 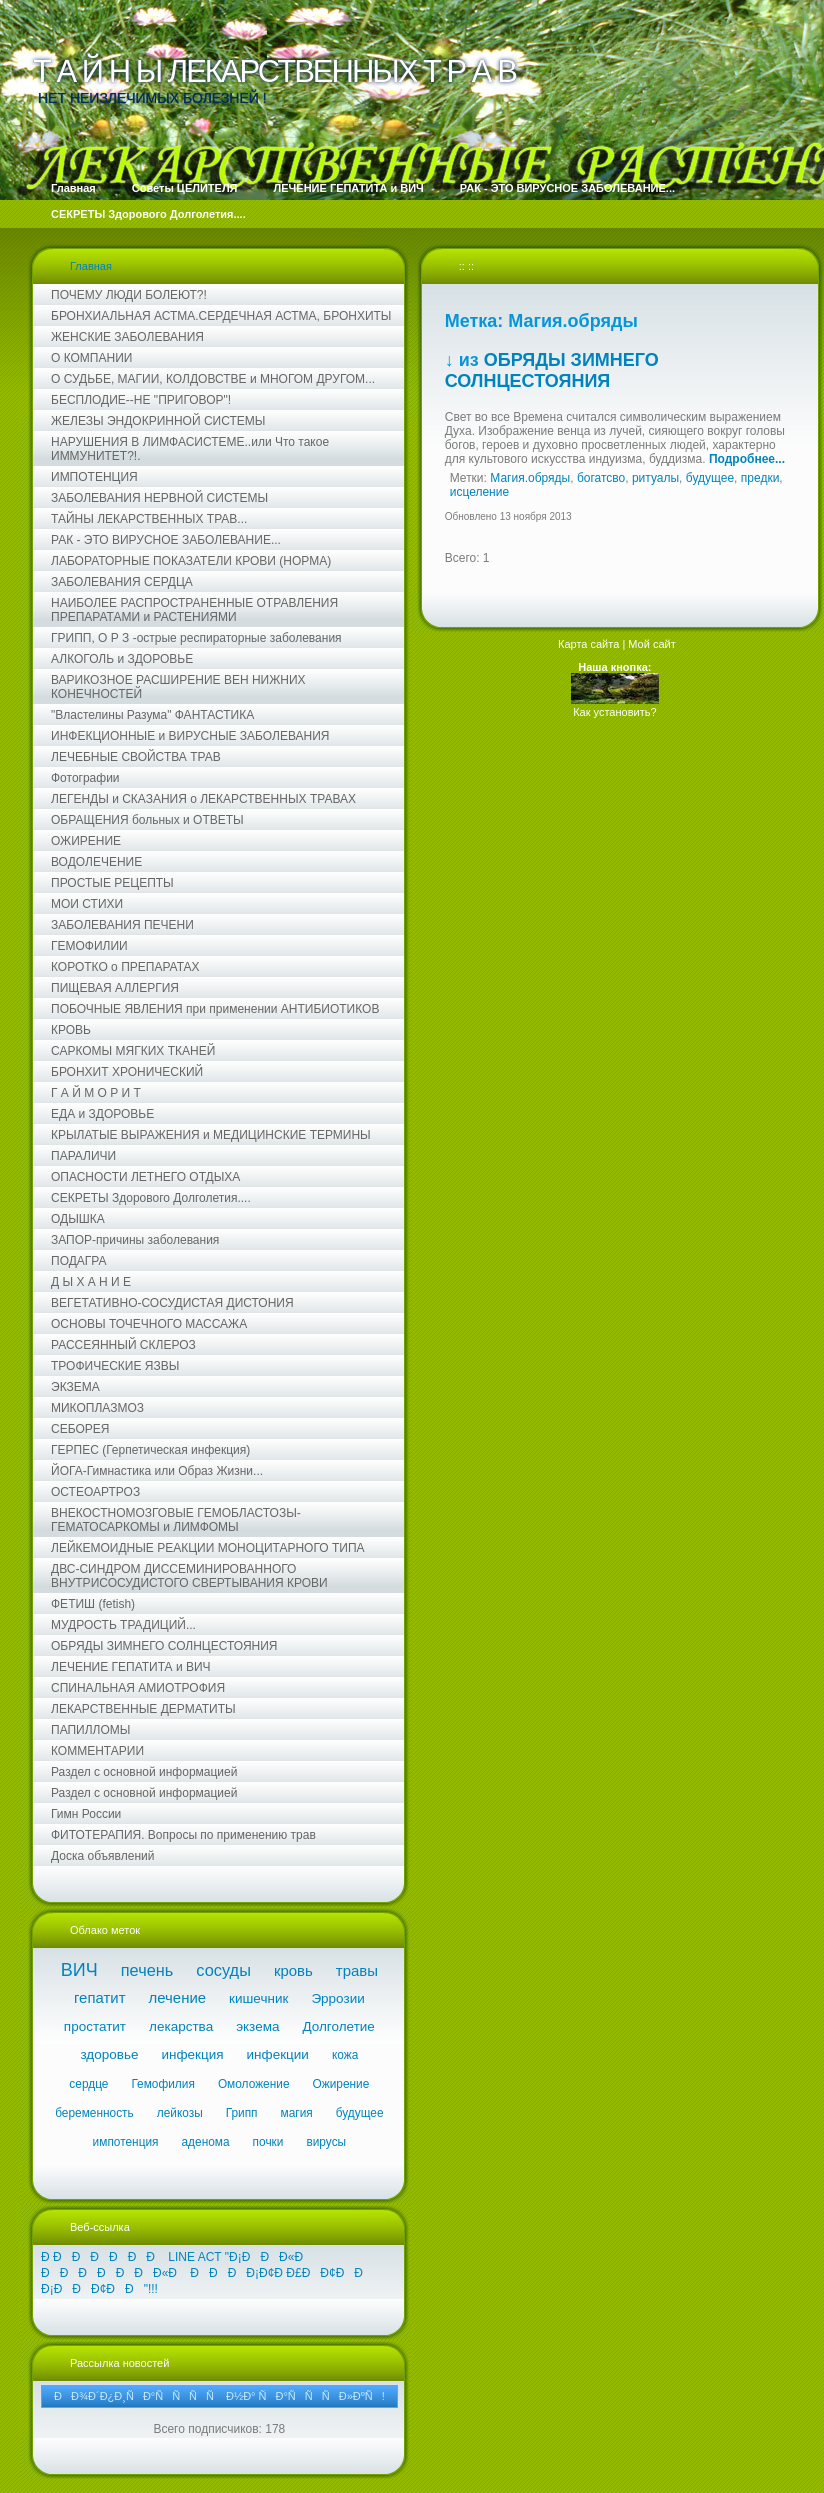 I want to click on ФИТОТЕРАПИЯ. Вопросы по применению трав, so click(x=183, y=1835).